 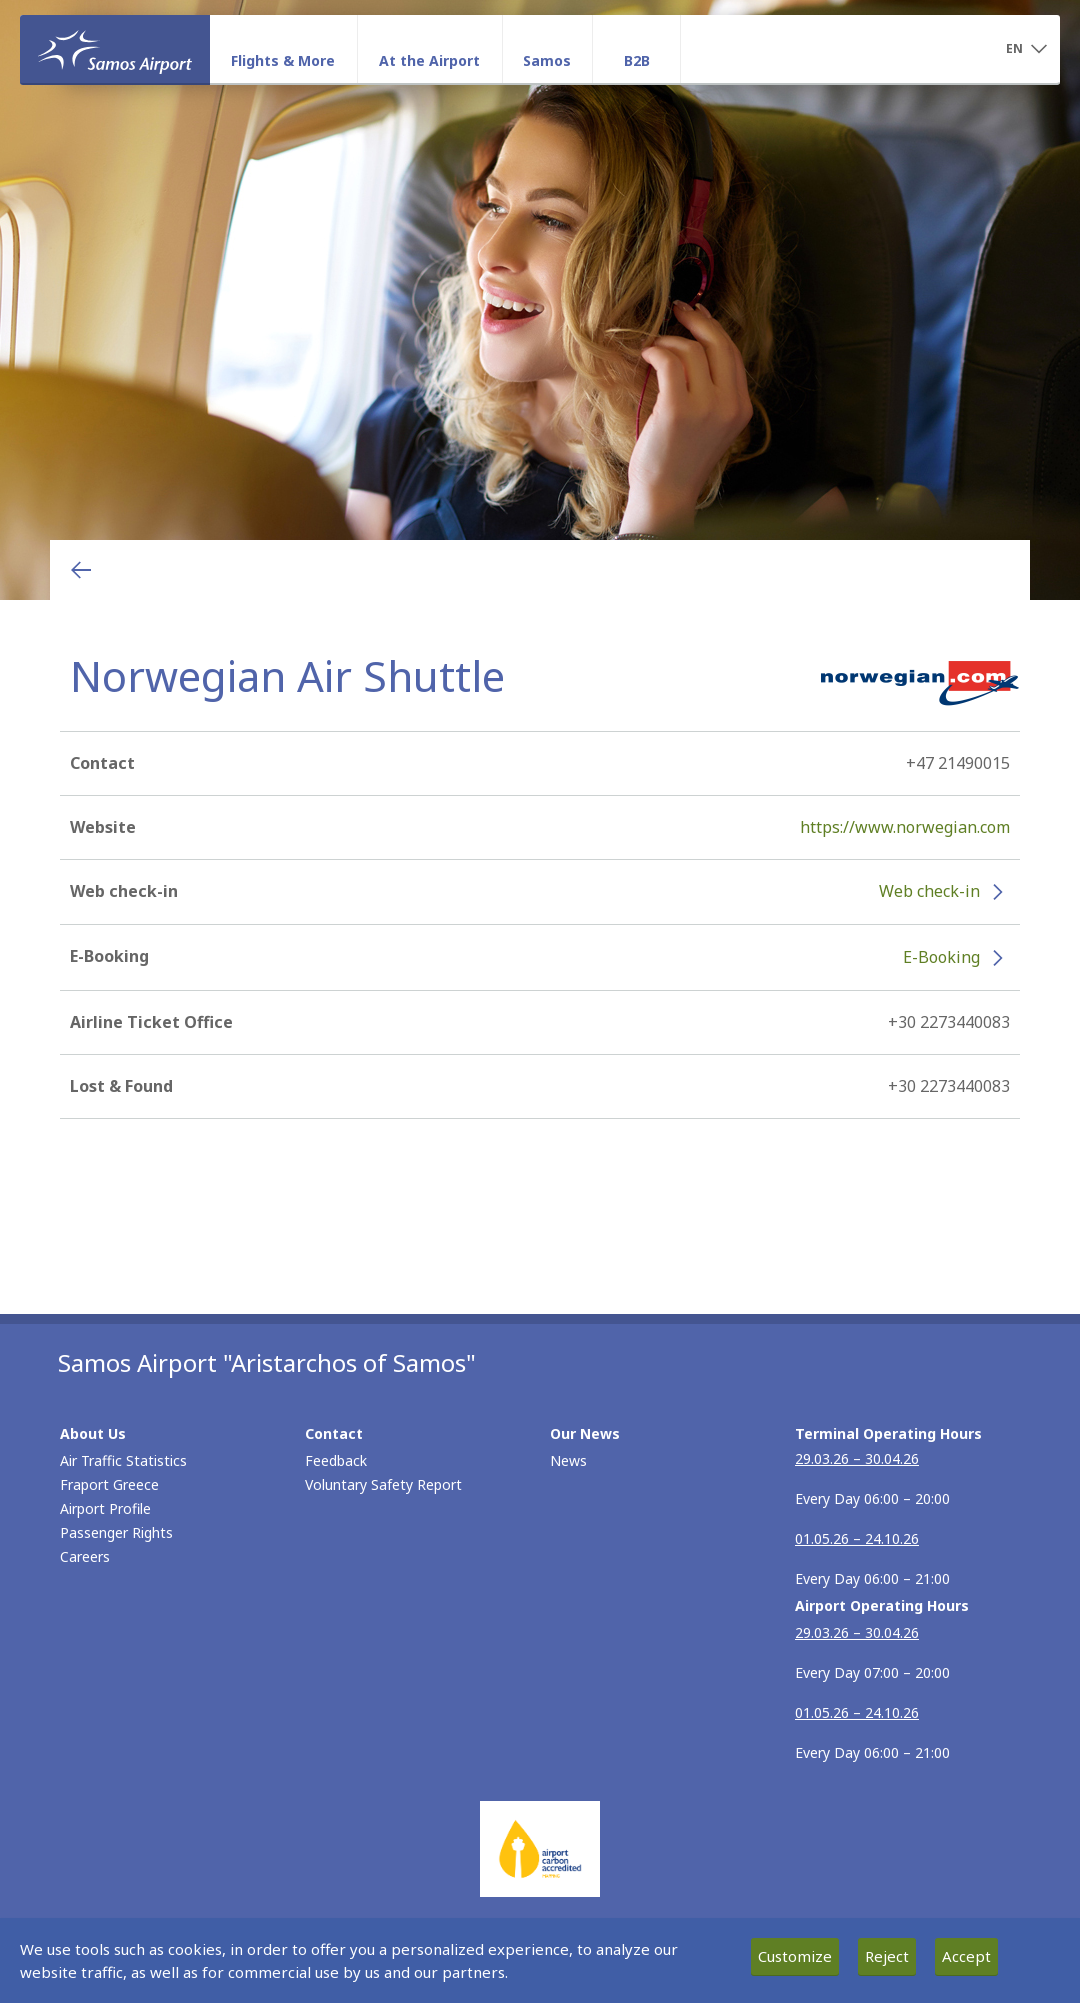 What do you see at coordinates (795, 1956) in the screenshot?
I see `Customize` at bounding box center [795, 1956].